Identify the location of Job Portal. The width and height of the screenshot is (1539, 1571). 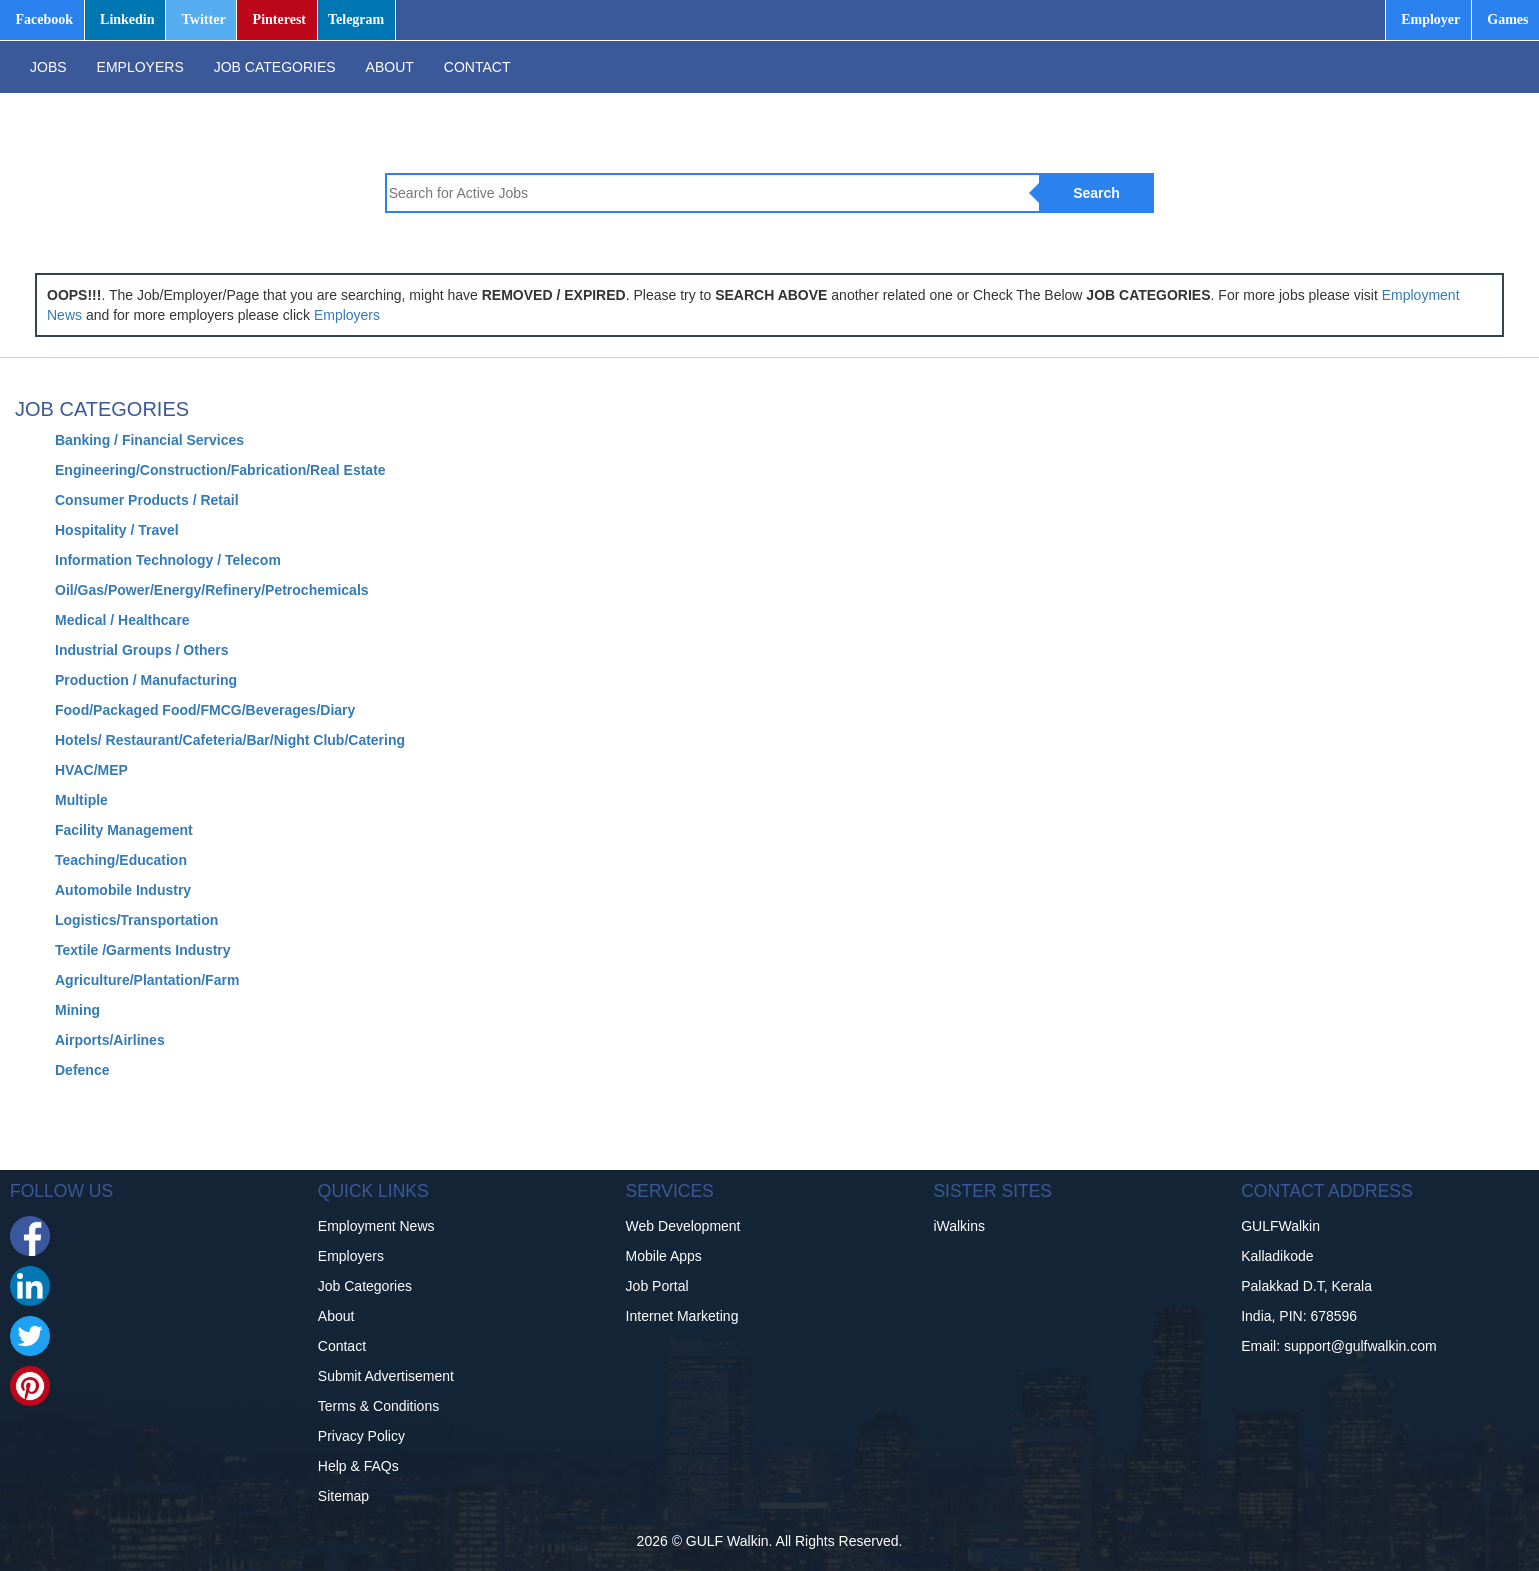
(657, 1286).